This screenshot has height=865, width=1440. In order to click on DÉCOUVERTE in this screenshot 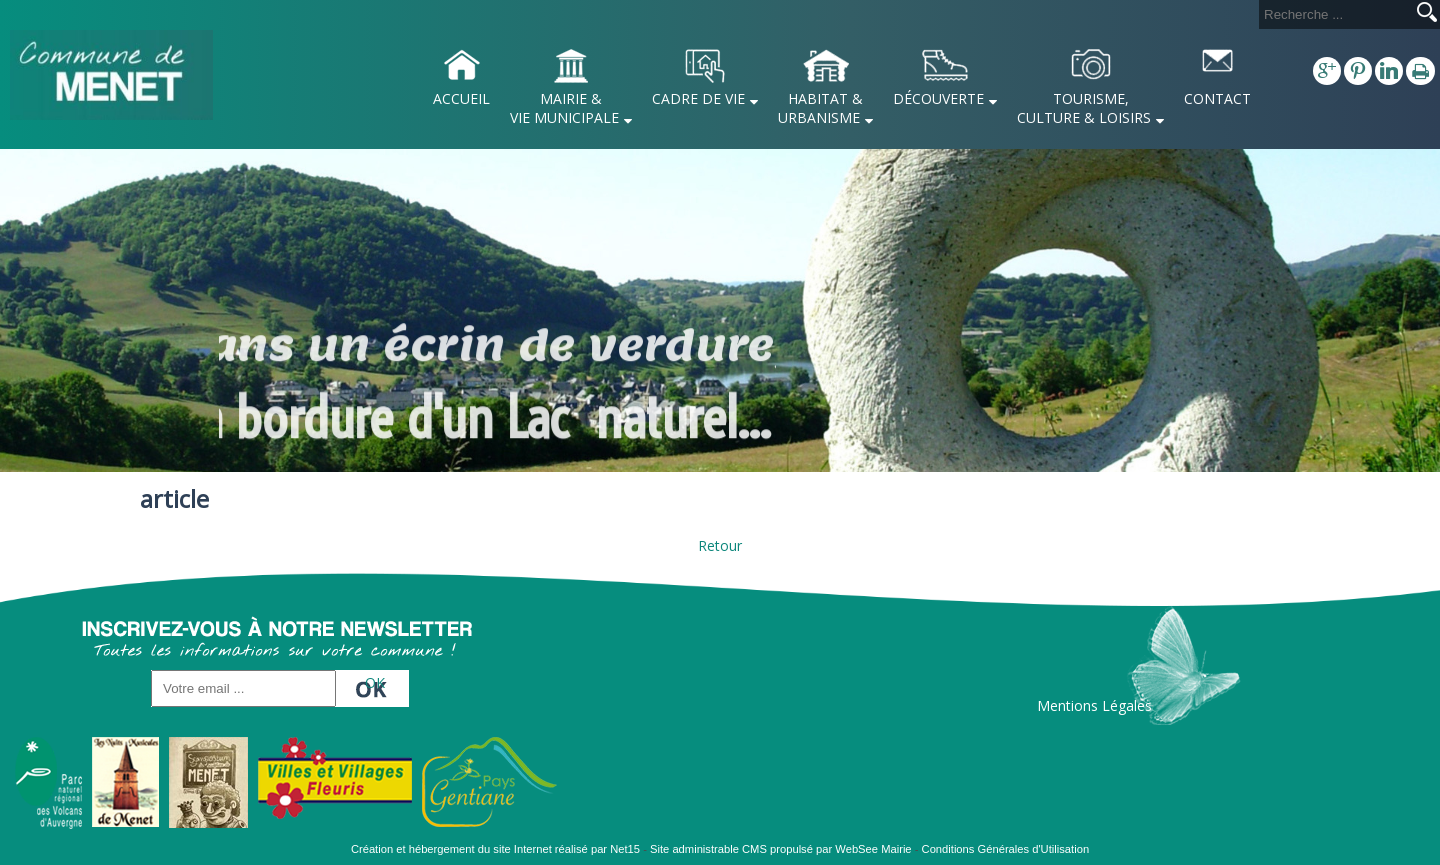, I will do `click(938, 98)`.